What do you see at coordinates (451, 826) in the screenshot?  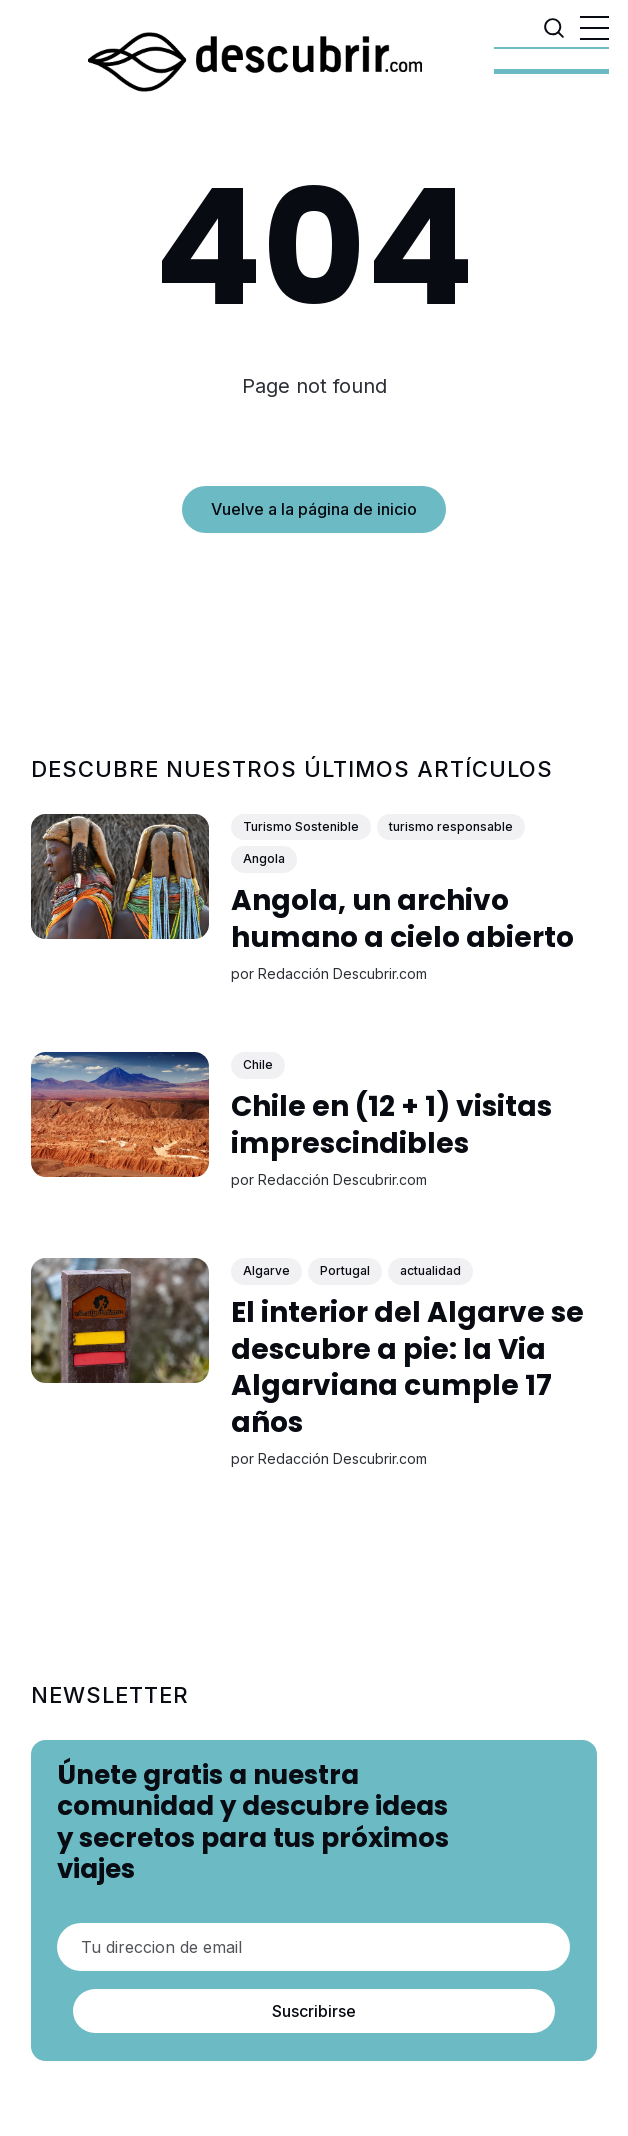 I see `turismo responsable` at bounding box center [451, 826].